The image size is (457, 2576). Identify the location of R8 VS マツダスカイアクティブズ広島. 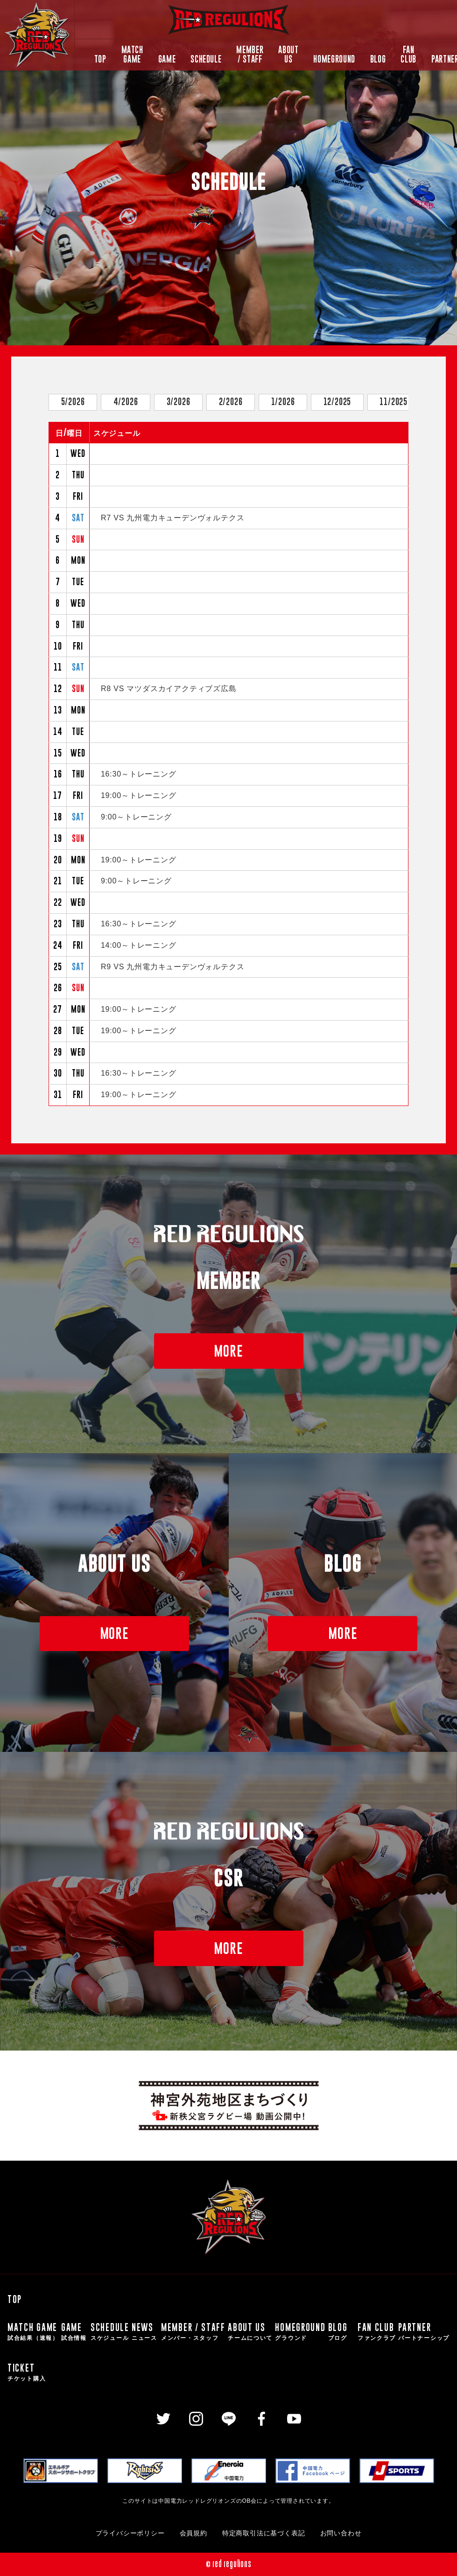
(169, 689).